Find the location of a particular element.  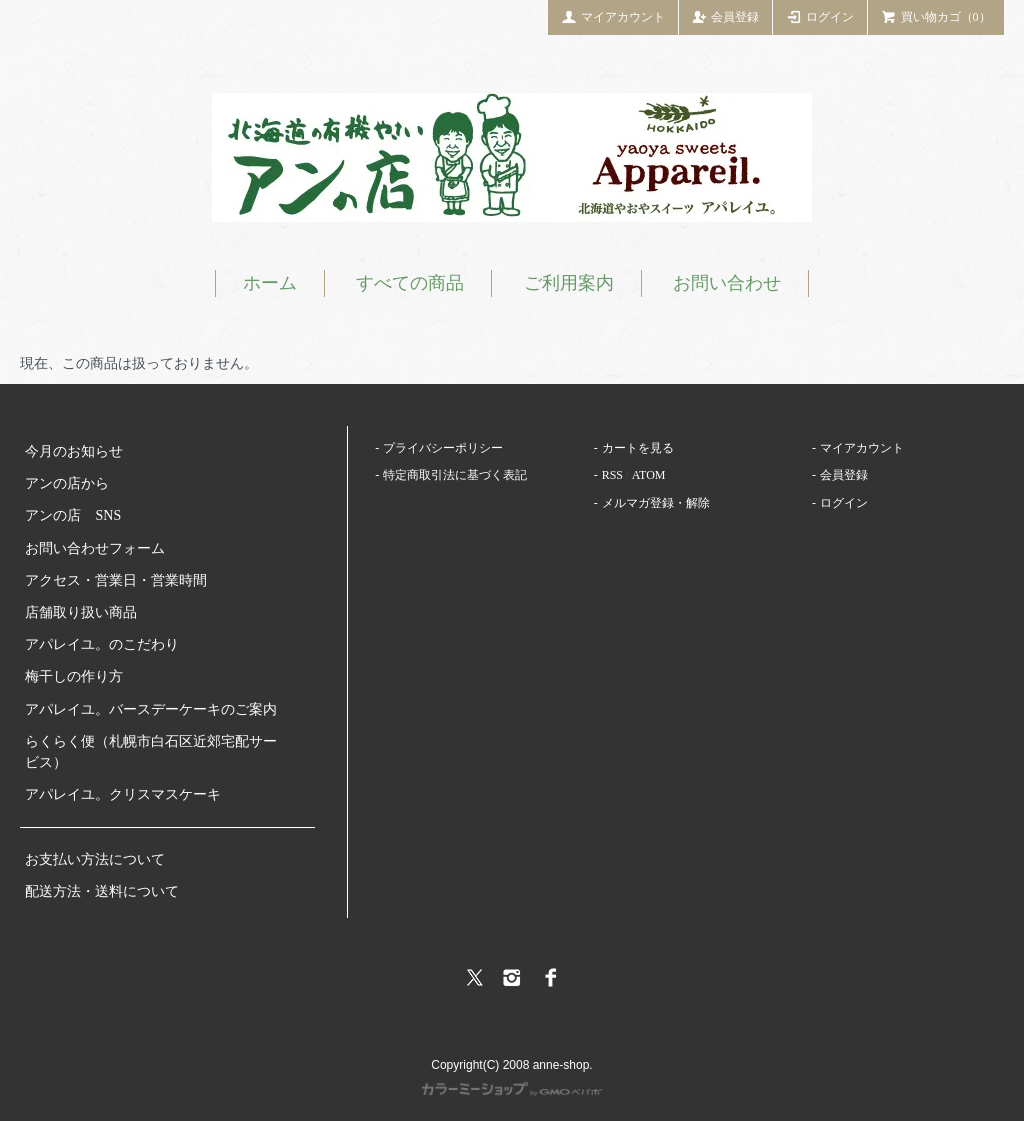

配送方法・送料について is located at coordinates (102, 891).